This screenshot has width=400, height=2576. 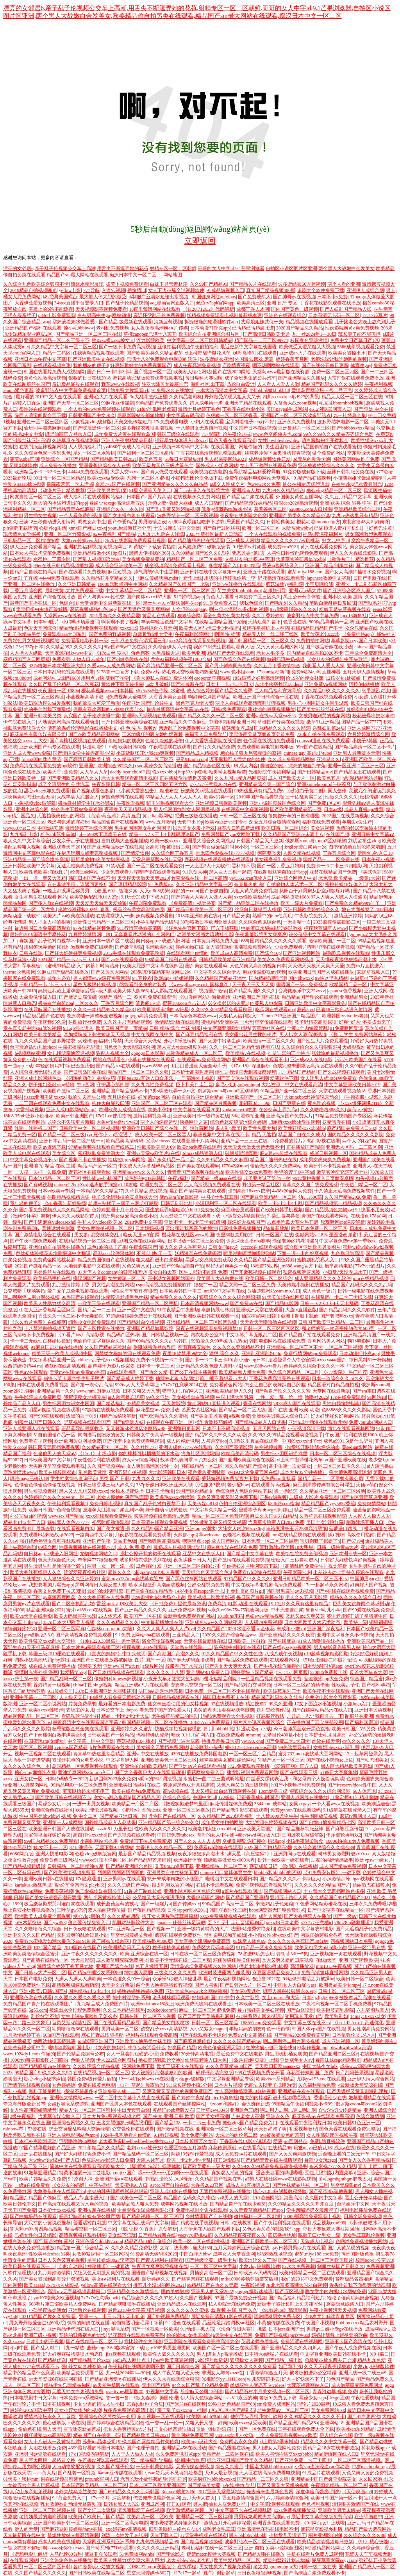 I want to click on 公交强伦姧在线观看, so click(x=133, y=2129).